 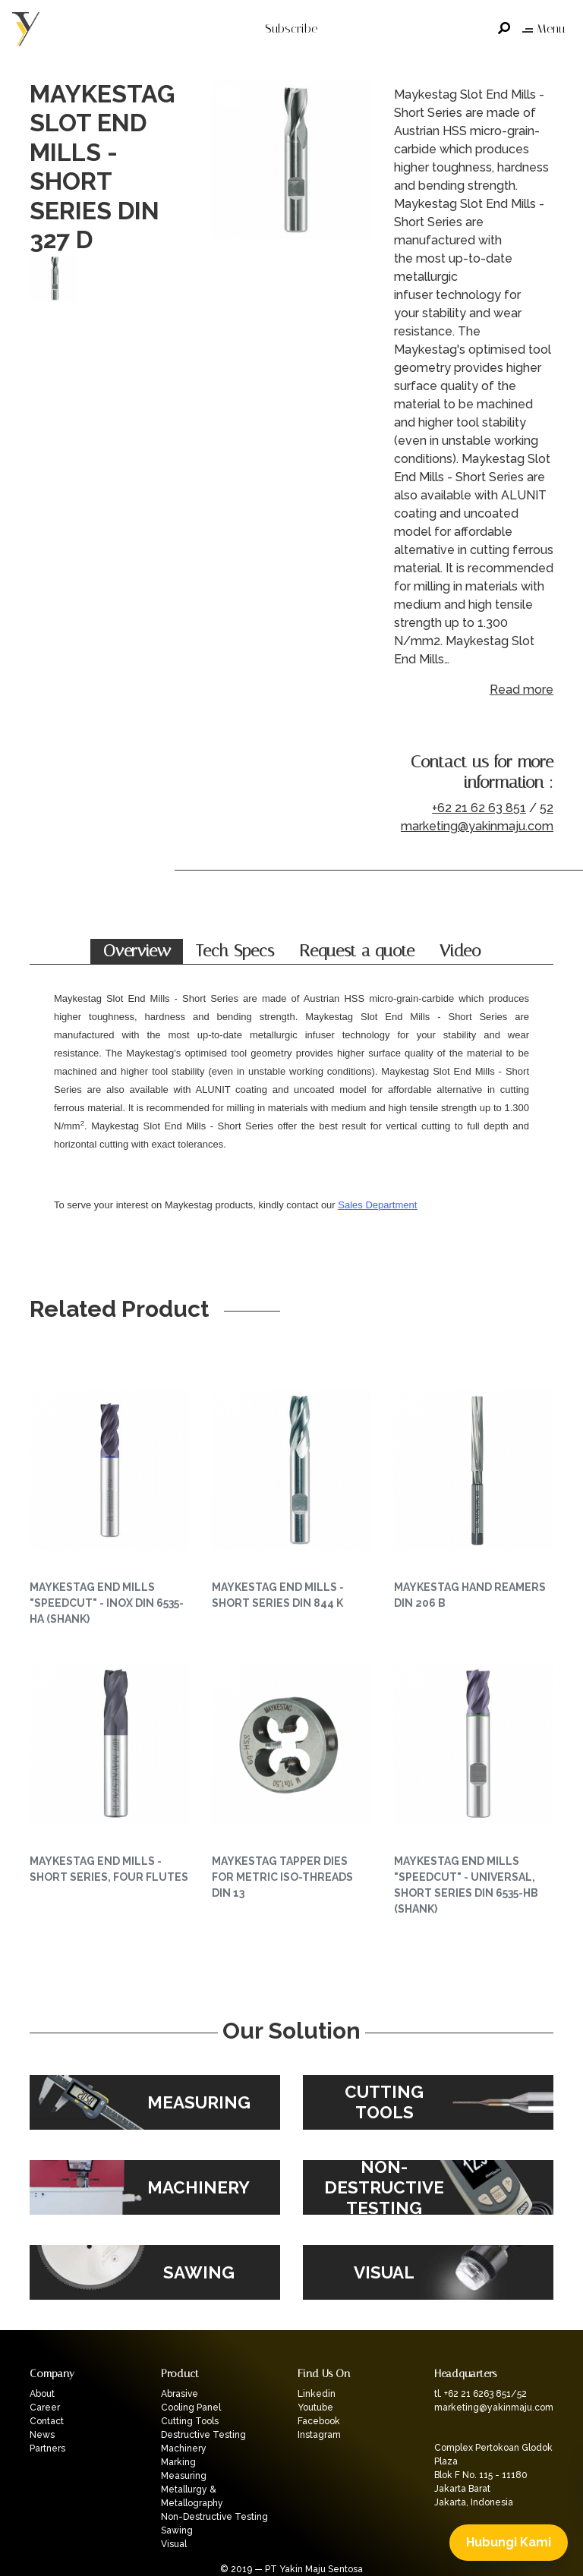 I want to click on Linkedin, so click(x=317, y=2394).